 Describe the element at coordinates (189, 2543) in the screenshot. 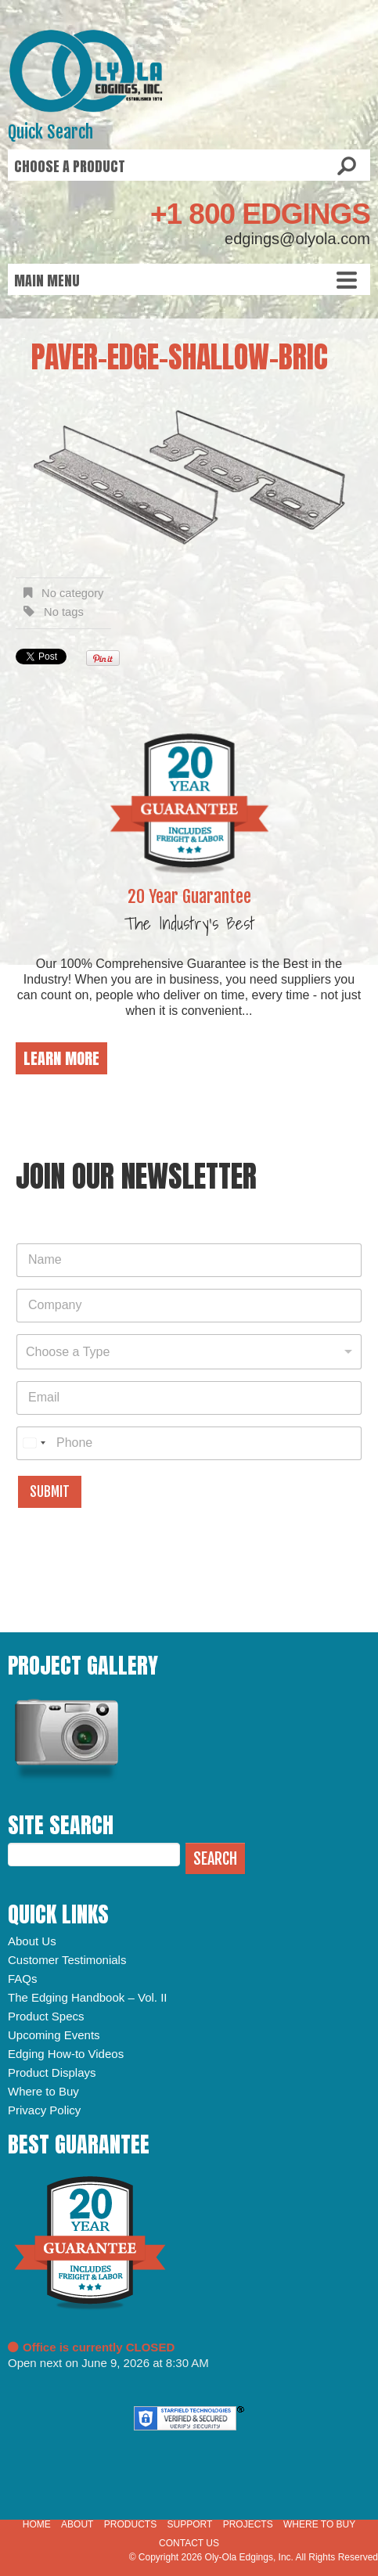

I see `Contact Us` at that location.